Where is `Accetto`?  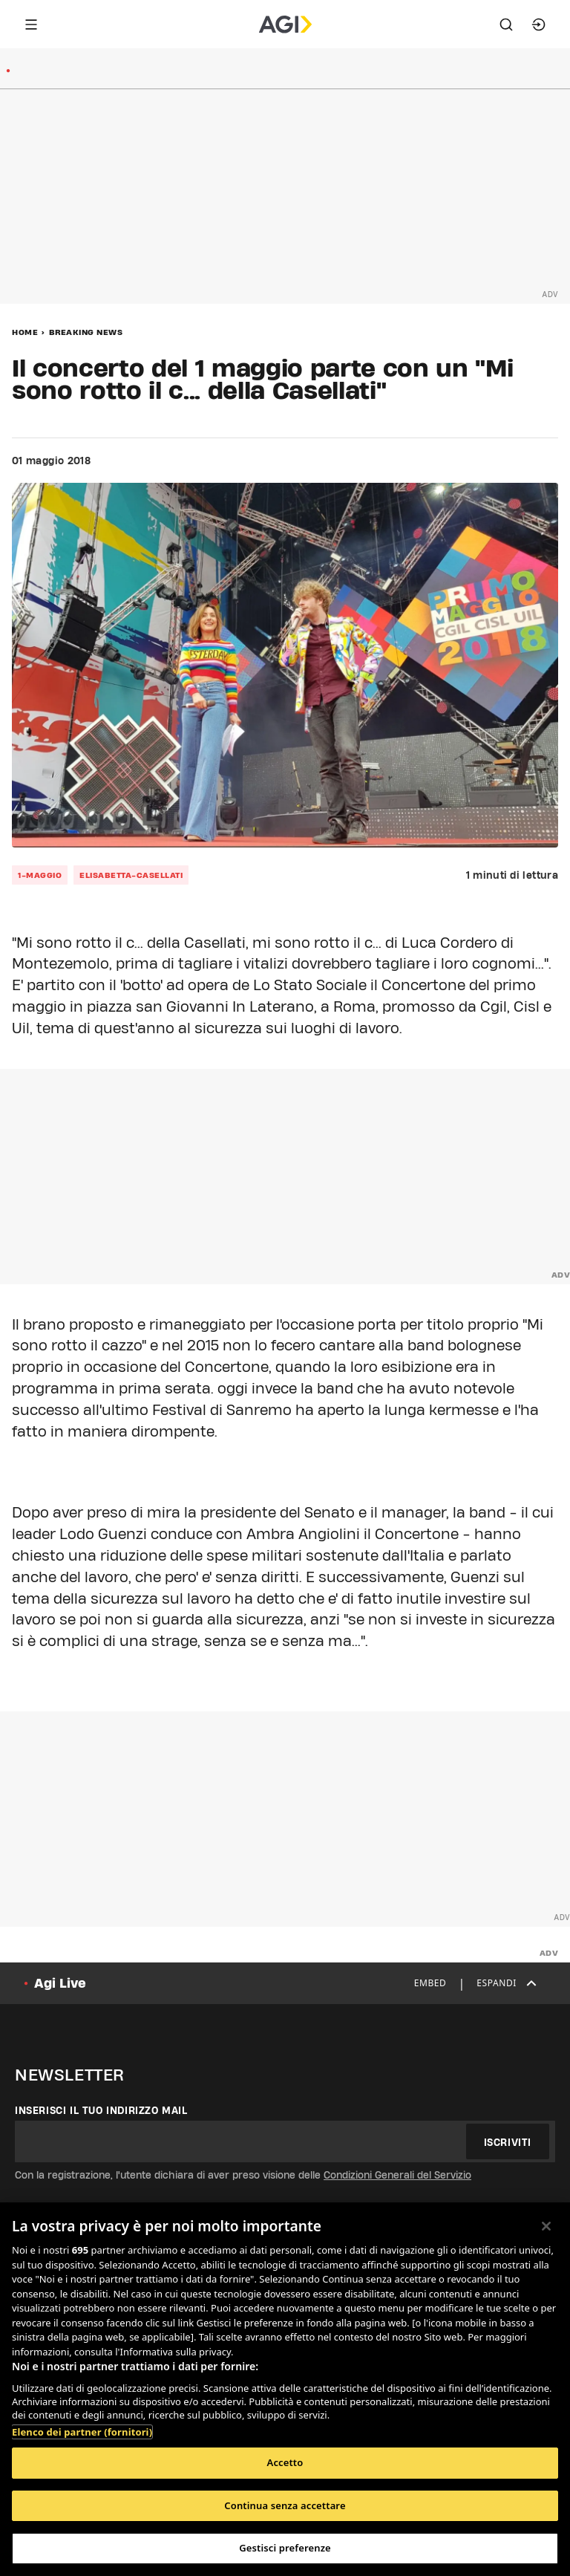
Accetto is located at coordinates (285, 2462).